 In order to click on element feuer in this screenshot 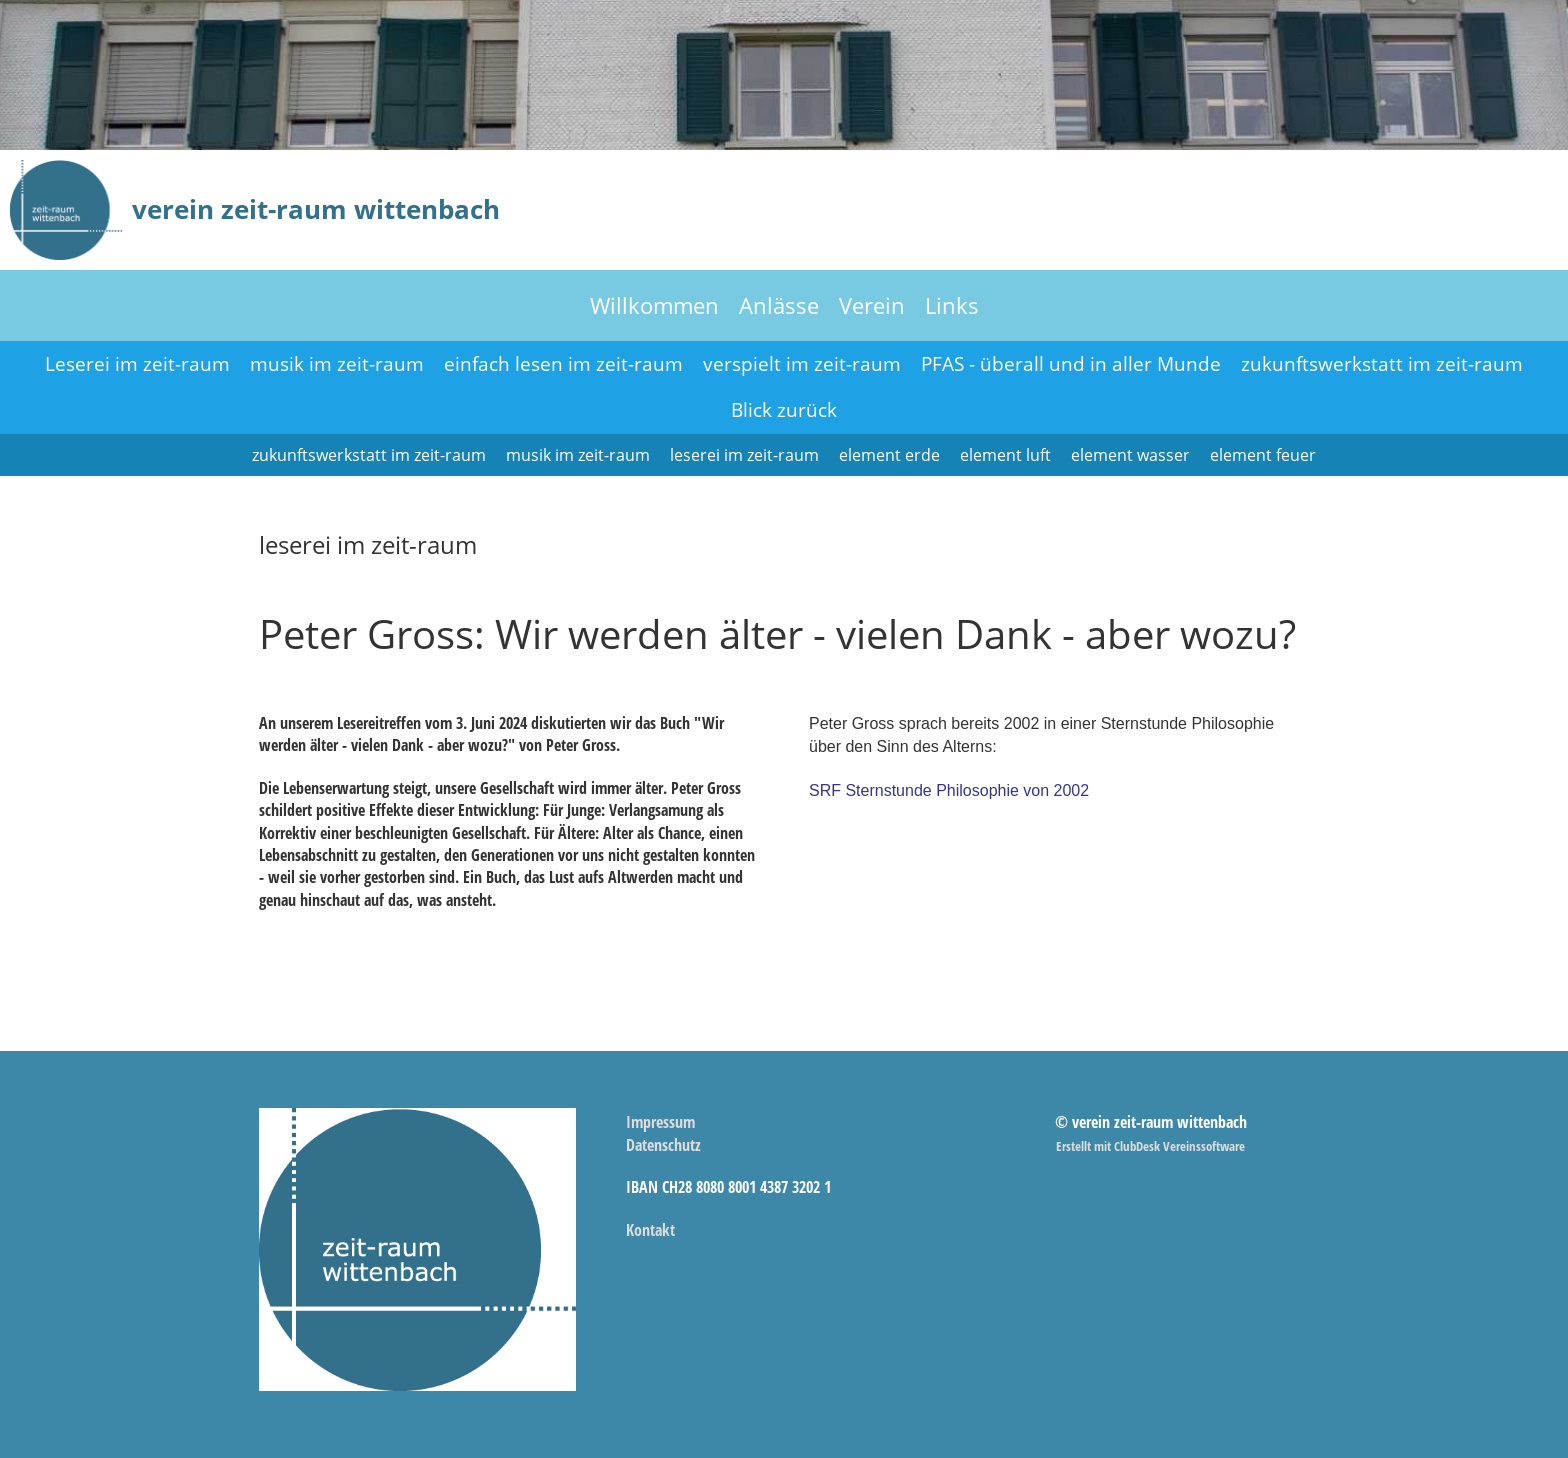, I will do `click(1263, 455)`.